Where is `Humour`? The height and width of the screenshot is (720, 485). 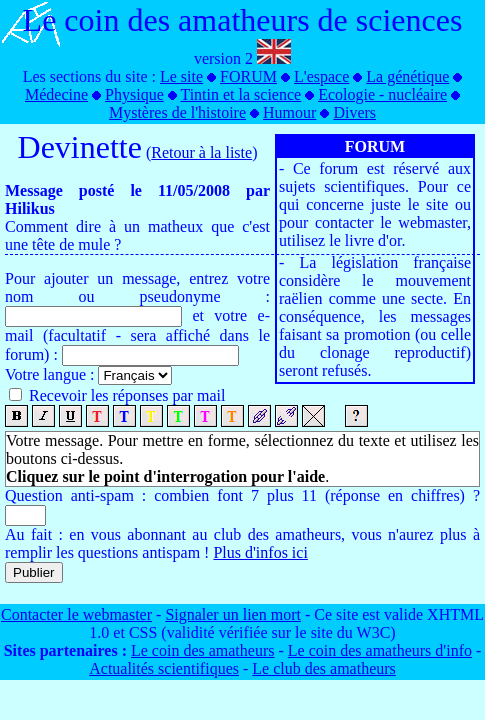
Humour is located at coordinates (289, 112).